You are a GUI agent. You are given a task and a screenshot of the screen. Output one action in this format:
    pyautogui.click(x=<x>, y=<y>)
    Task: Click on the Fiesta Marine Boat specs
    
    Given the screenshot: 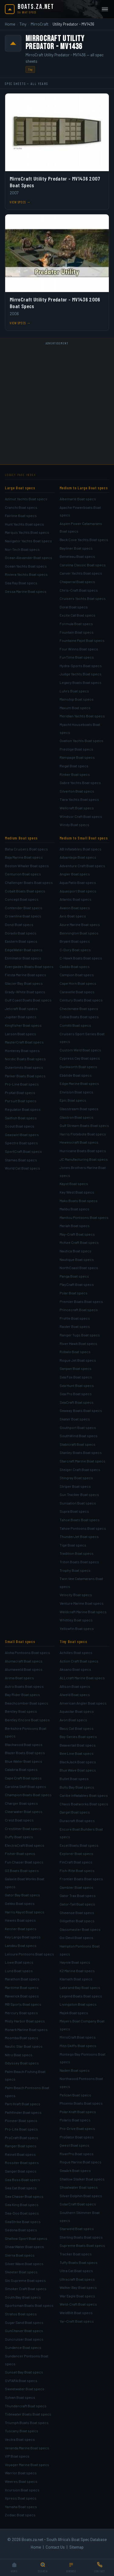 What is the action you would take?
    pyautogui.click(x=25, y=975)
    